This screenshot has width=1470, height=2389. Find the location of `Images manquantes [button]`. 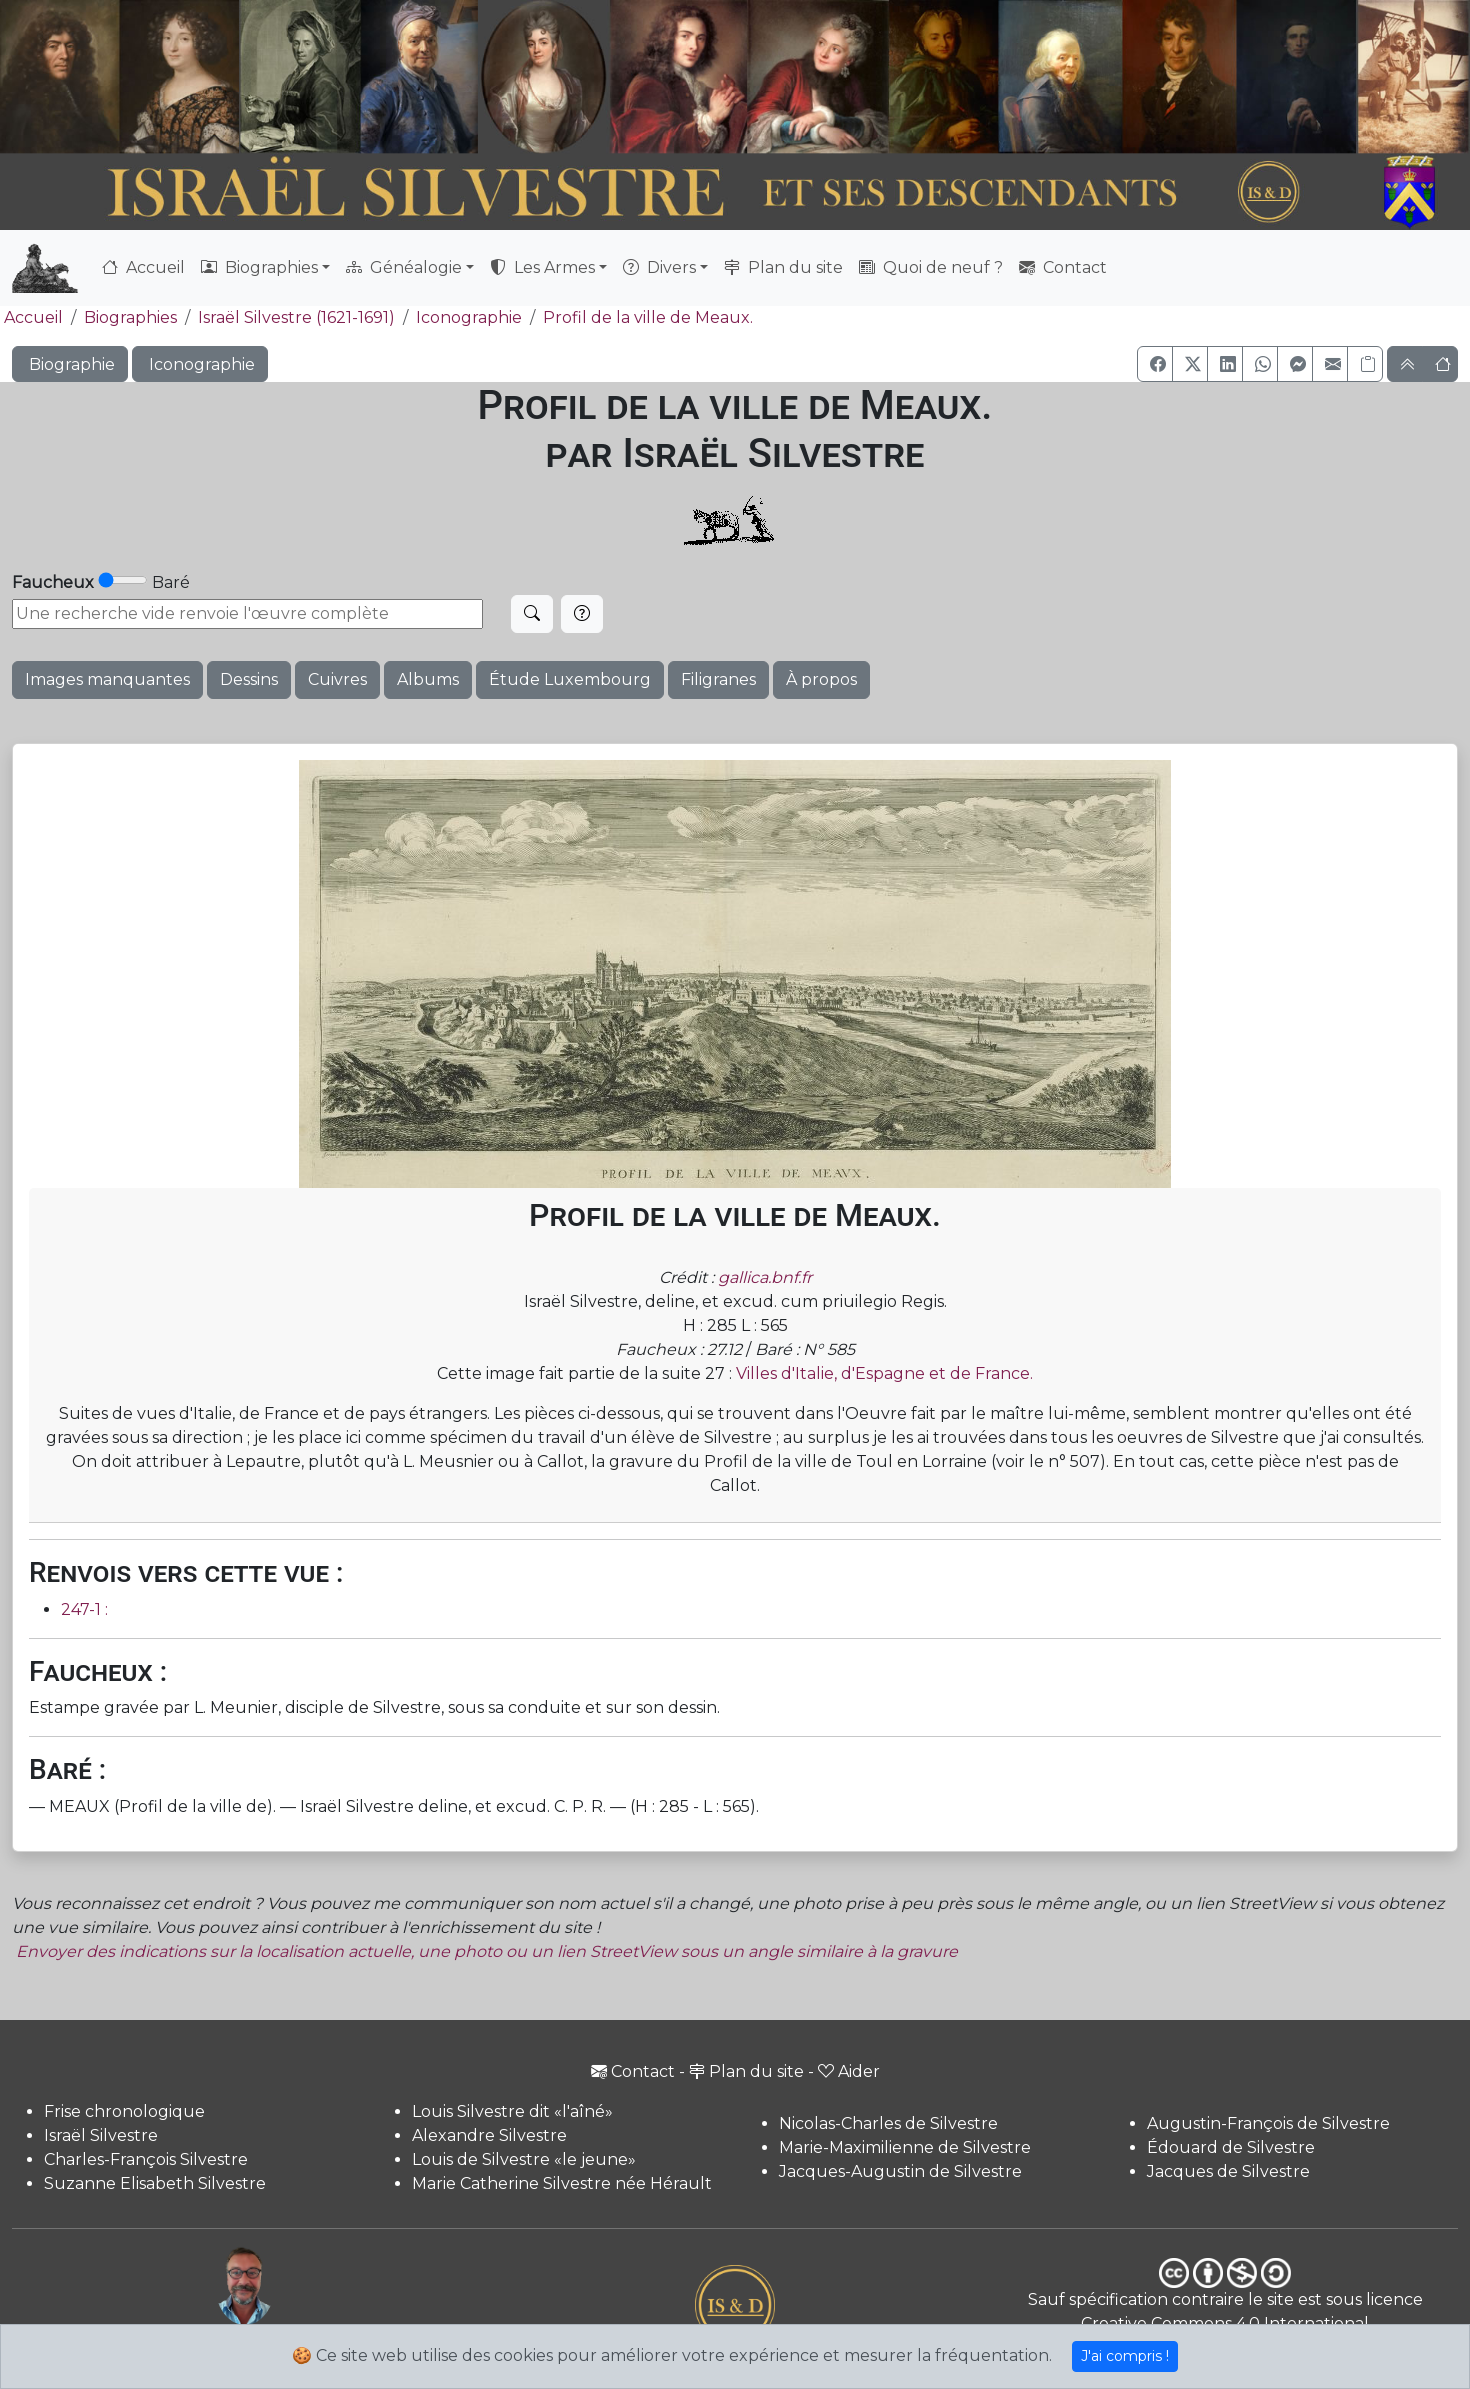

Images manquantes [button] is located at coordinates (107, 679).